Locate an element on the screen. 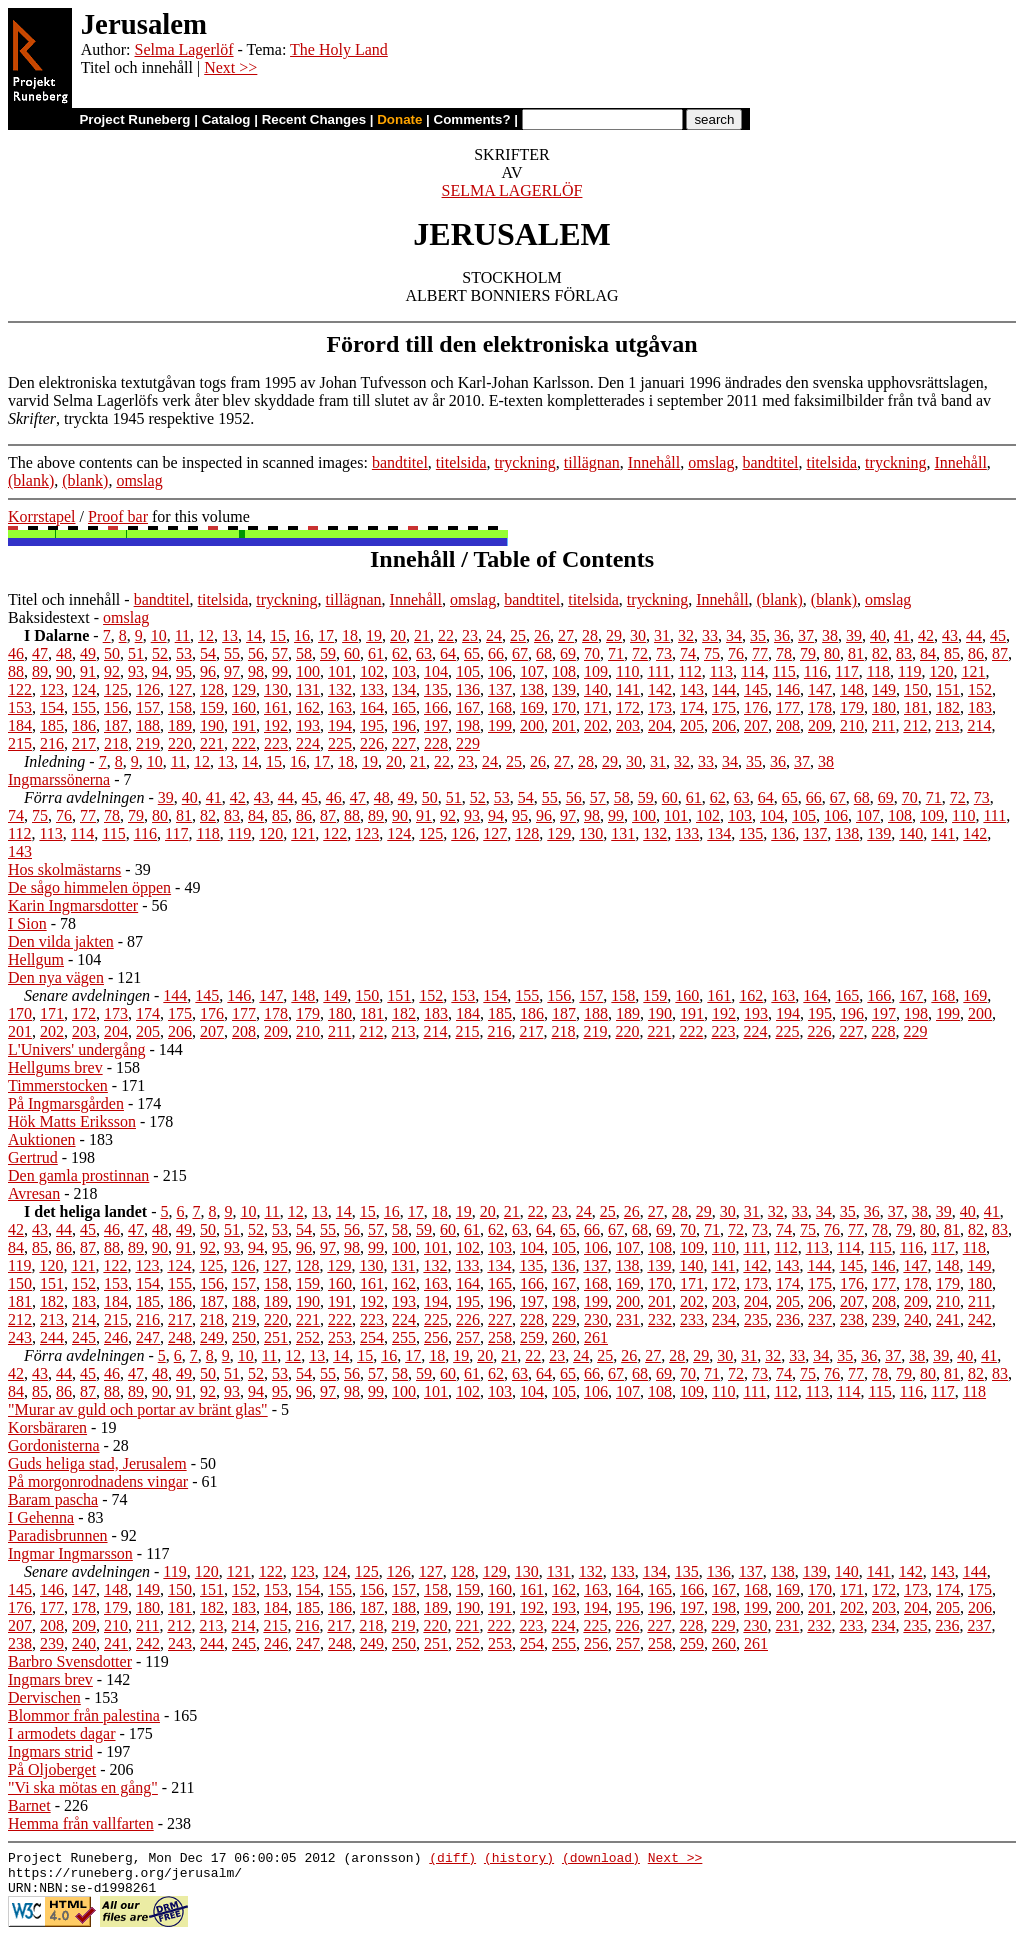  103 is located at coordinates (404, 671).